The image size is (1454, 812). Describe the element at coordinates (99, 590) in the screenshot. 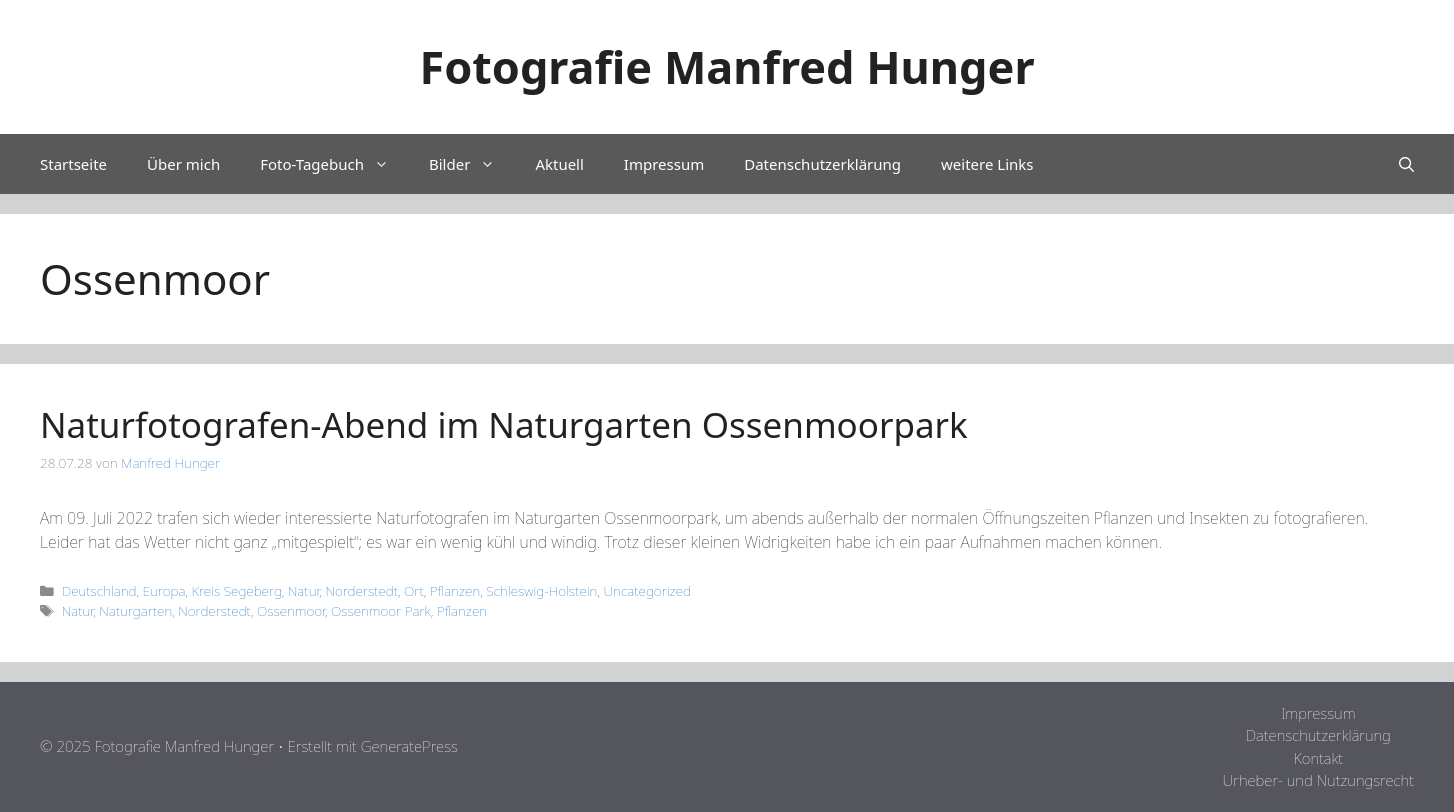

I see `Deutschland` at that location.